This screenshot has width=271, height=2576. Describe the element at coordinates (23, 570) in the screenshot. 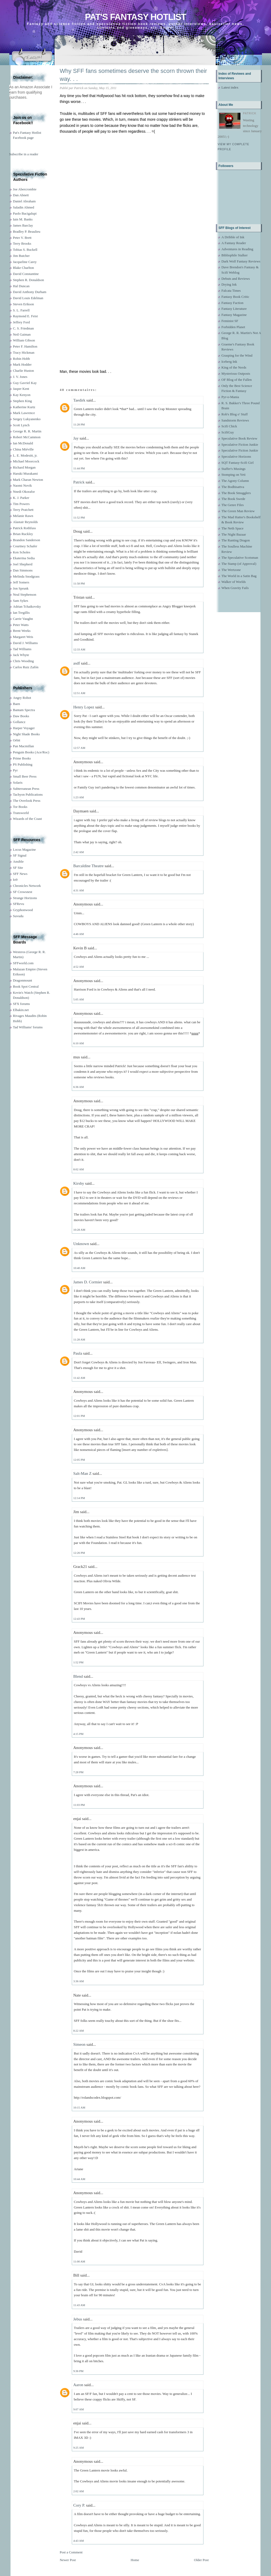

I see `Dan Simmons` at that location.